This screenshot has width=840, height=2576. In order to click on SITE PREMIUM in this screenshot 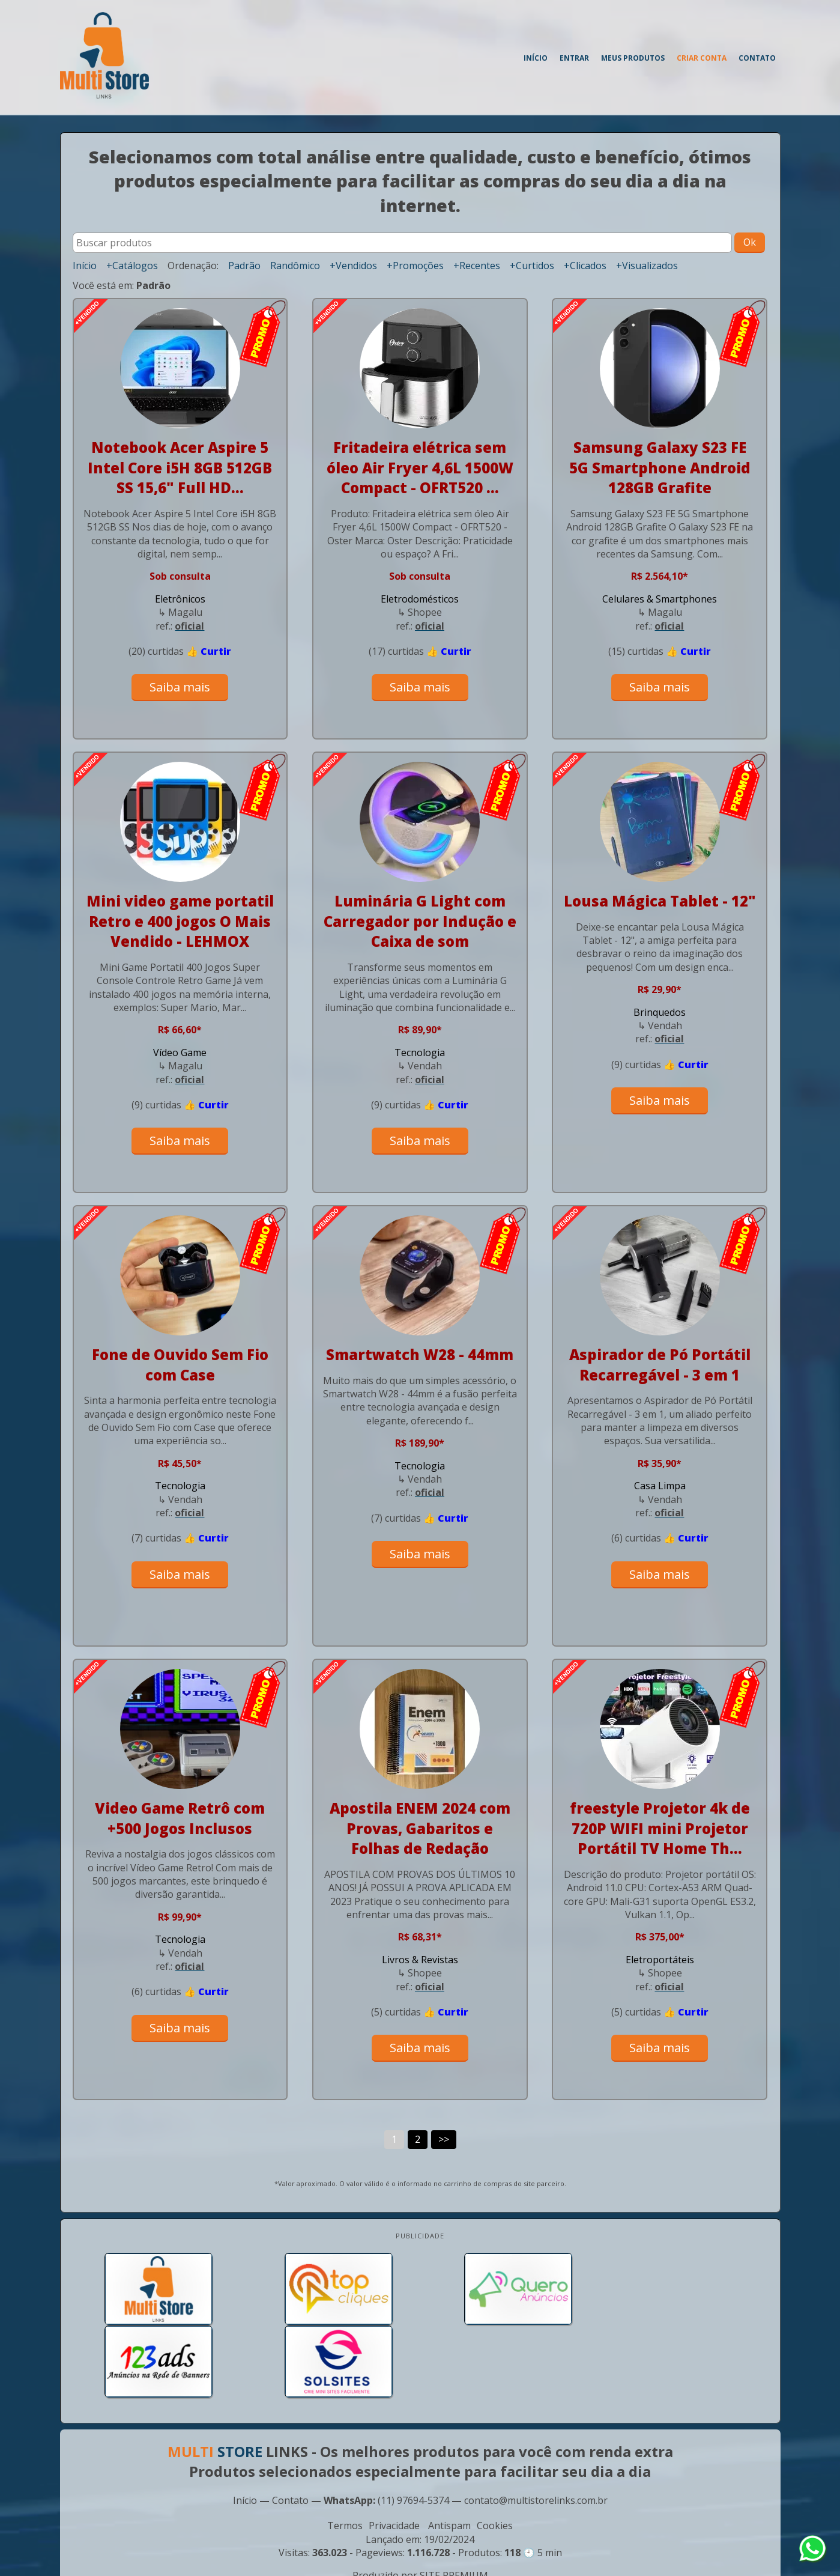, I will do `click(454, 2501)`.